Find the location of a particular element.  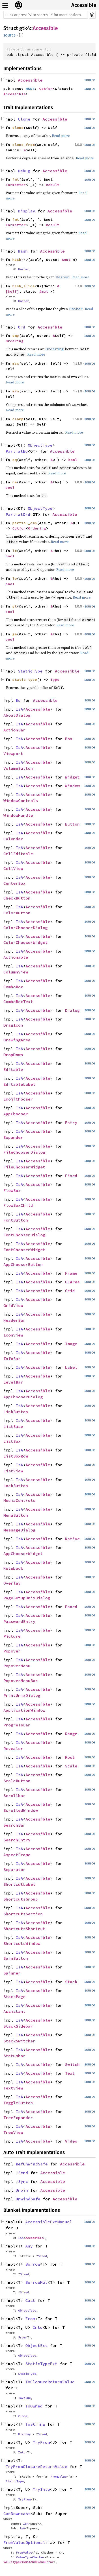

Fixed is located at coordinates (71, 1175).